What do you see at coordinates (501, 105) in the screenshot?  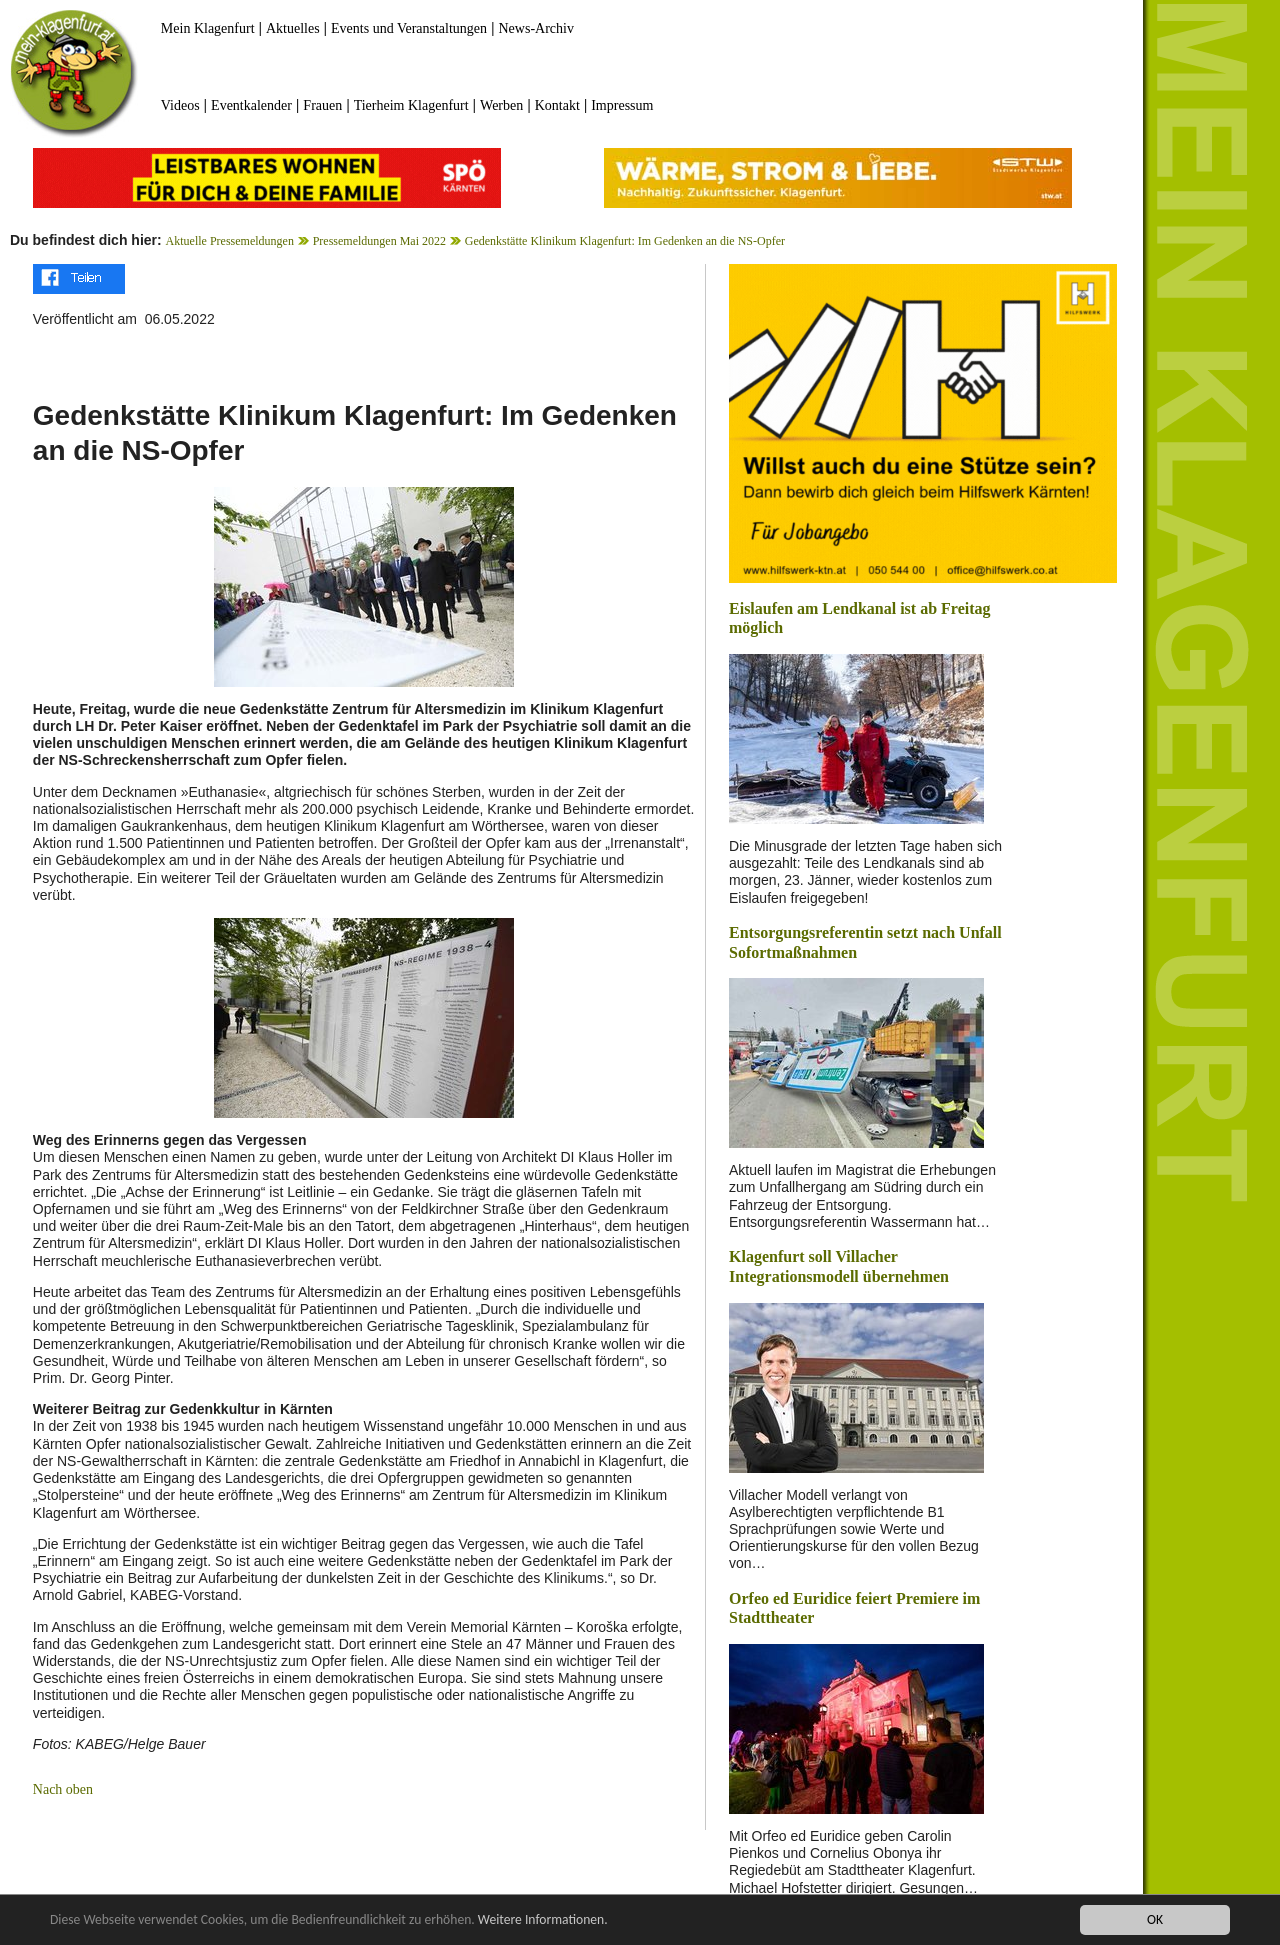 I see `Werben` at bounding box center [501, 105].